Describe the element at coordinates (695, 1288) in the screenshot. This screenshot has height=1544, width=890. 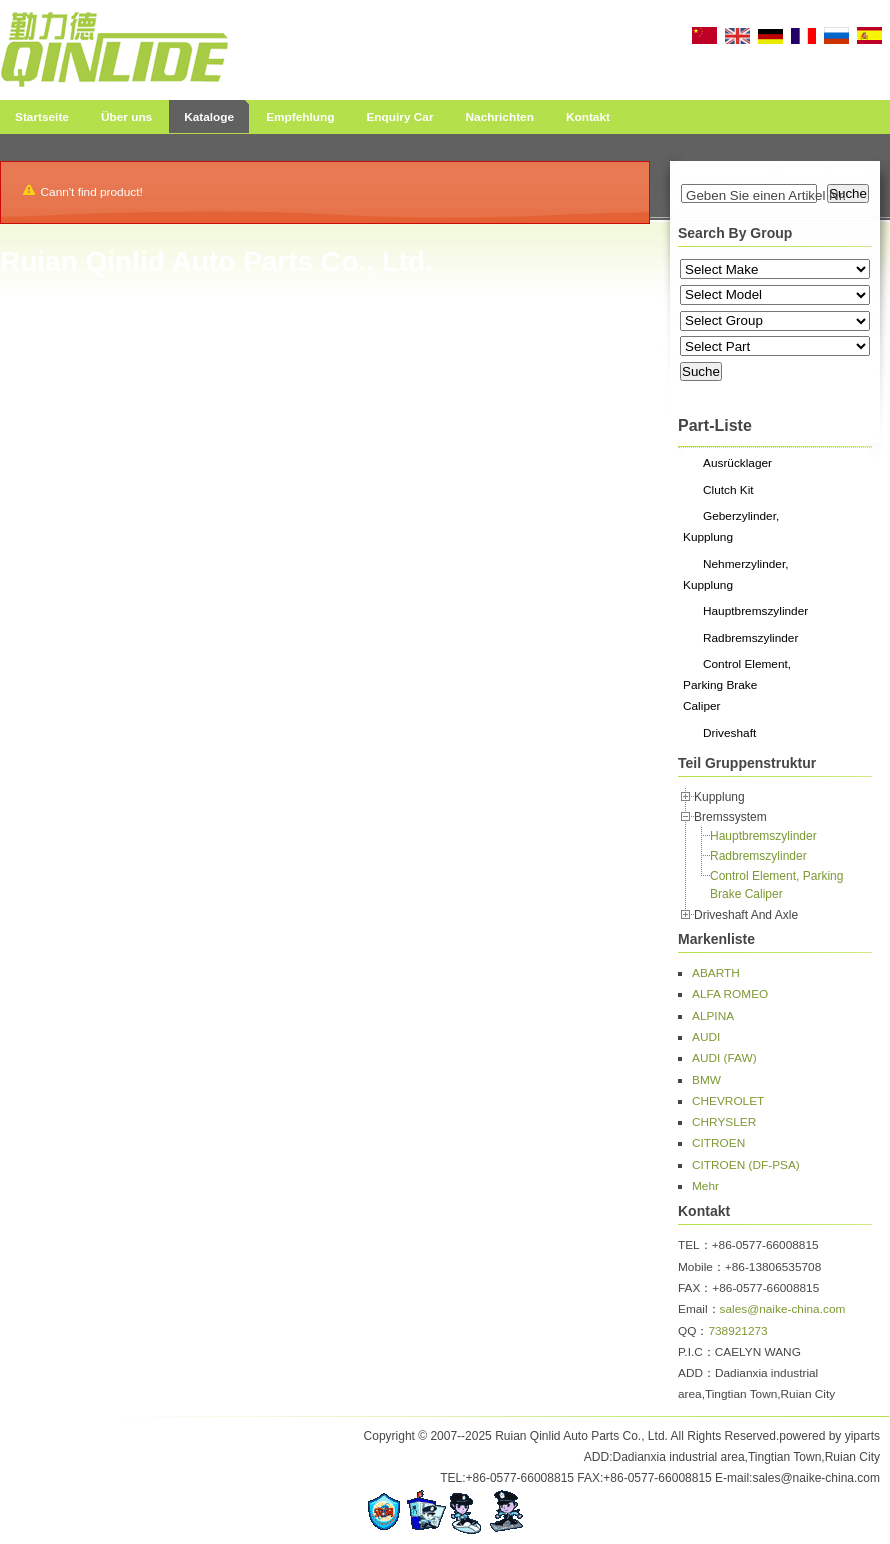
I see `FAX：` at that location.